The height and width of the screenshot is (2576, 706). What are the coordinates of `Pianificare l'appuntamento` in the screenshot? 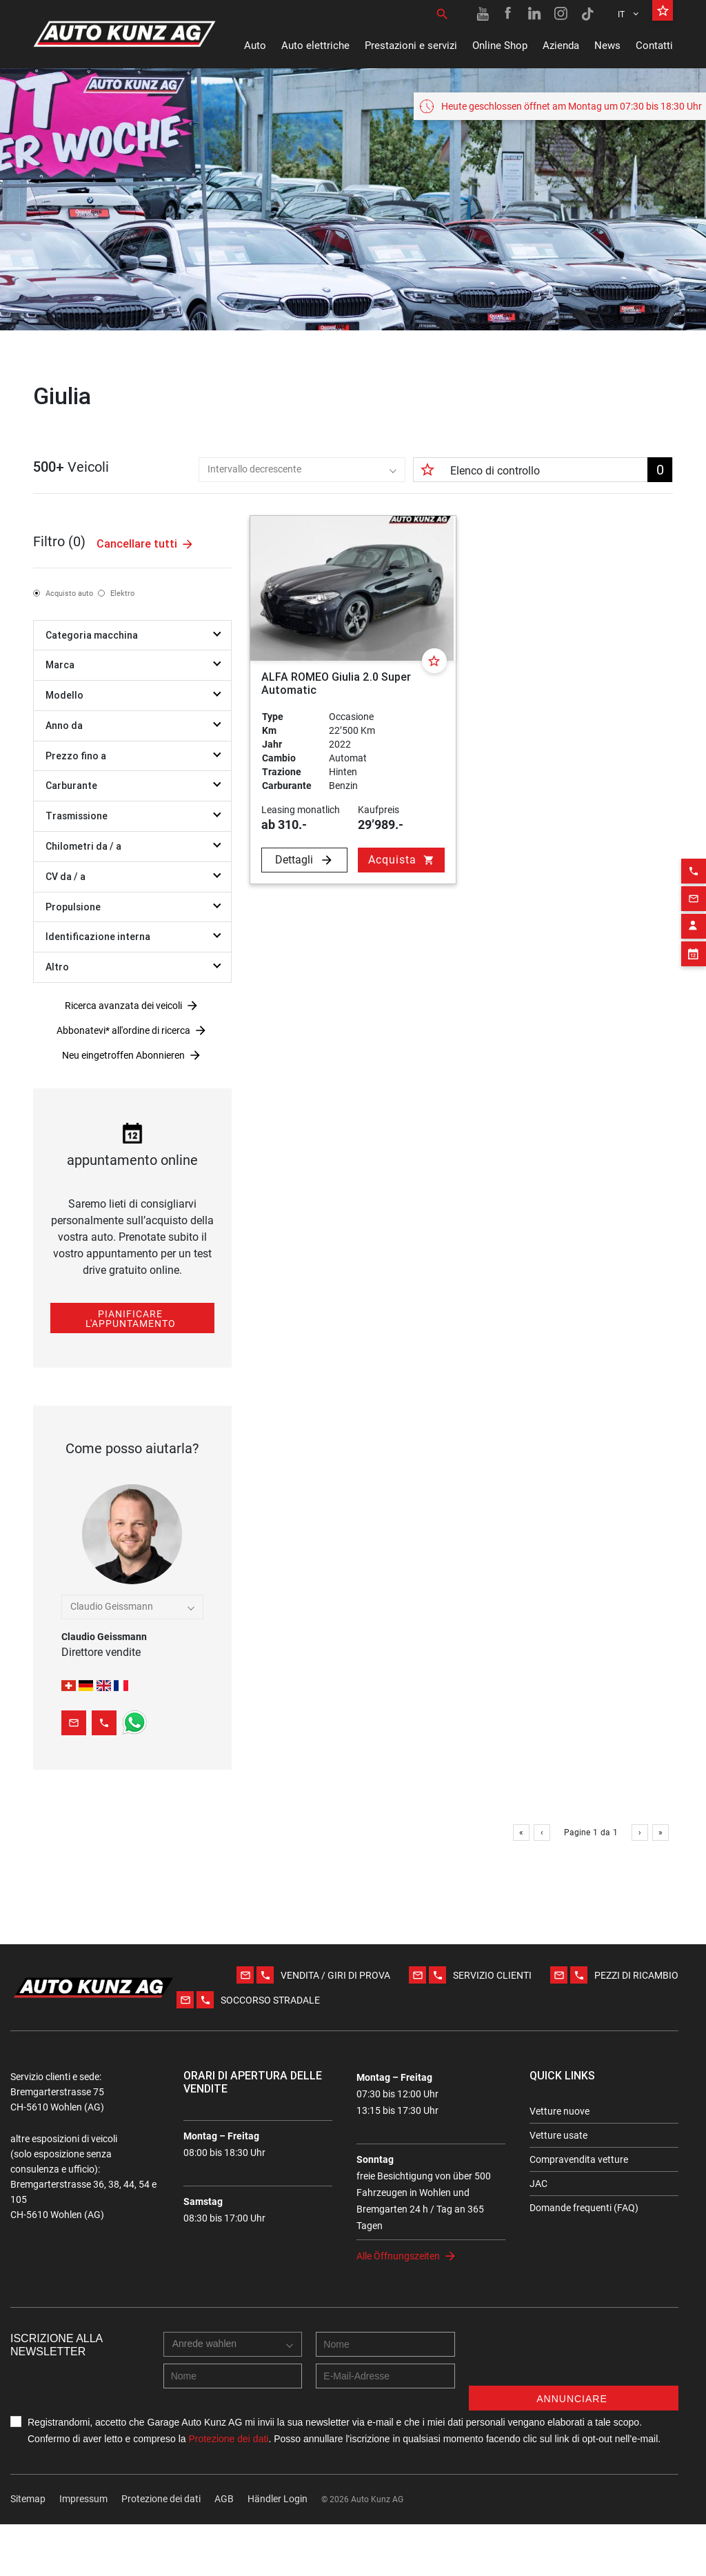 It's located at (130, 1335).